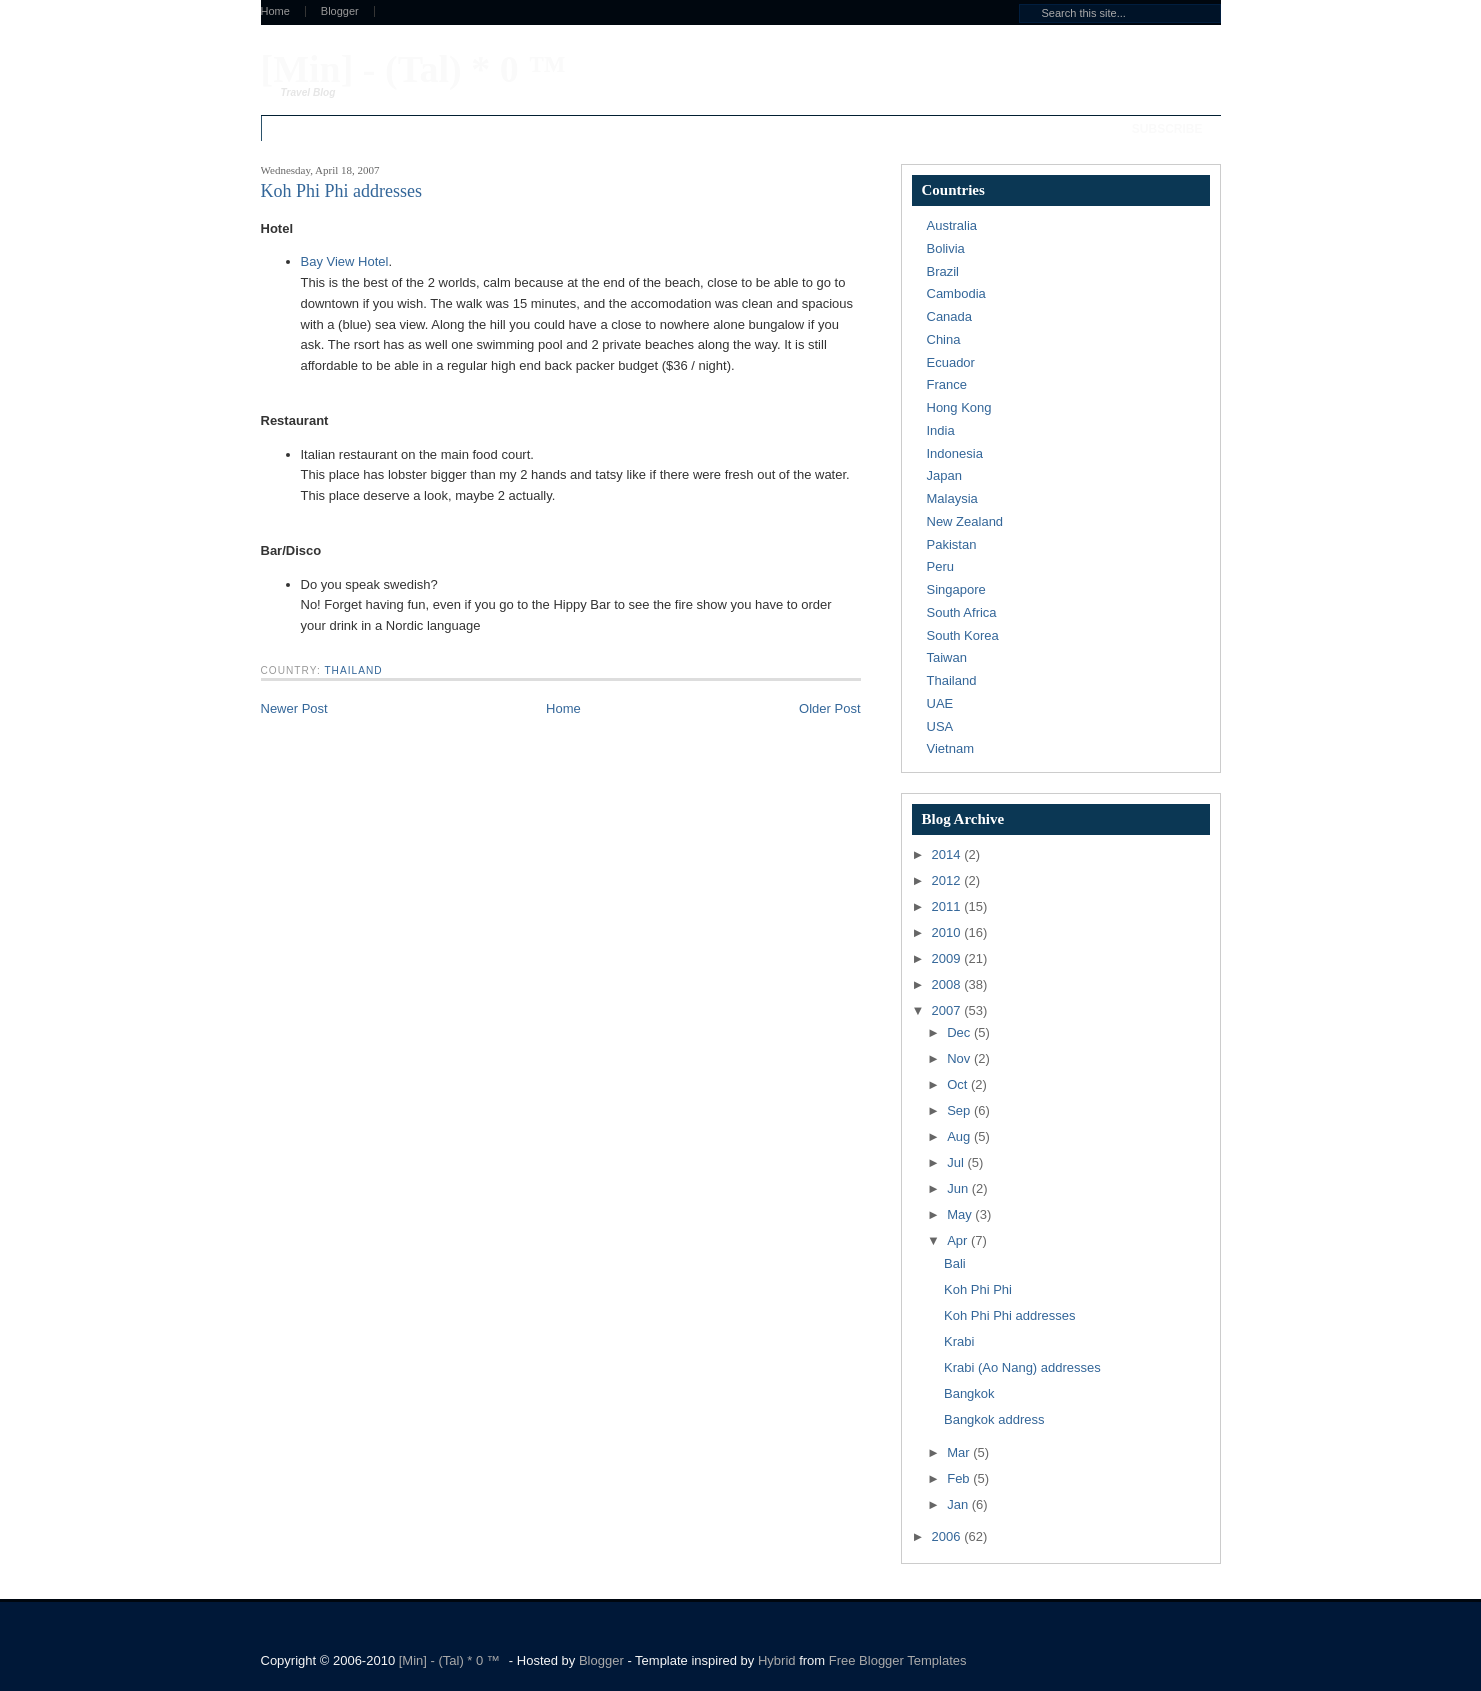  What do you see at coordinates (275, 11) in the screenshot?
I see `Home` at bounding box center [275, 11].